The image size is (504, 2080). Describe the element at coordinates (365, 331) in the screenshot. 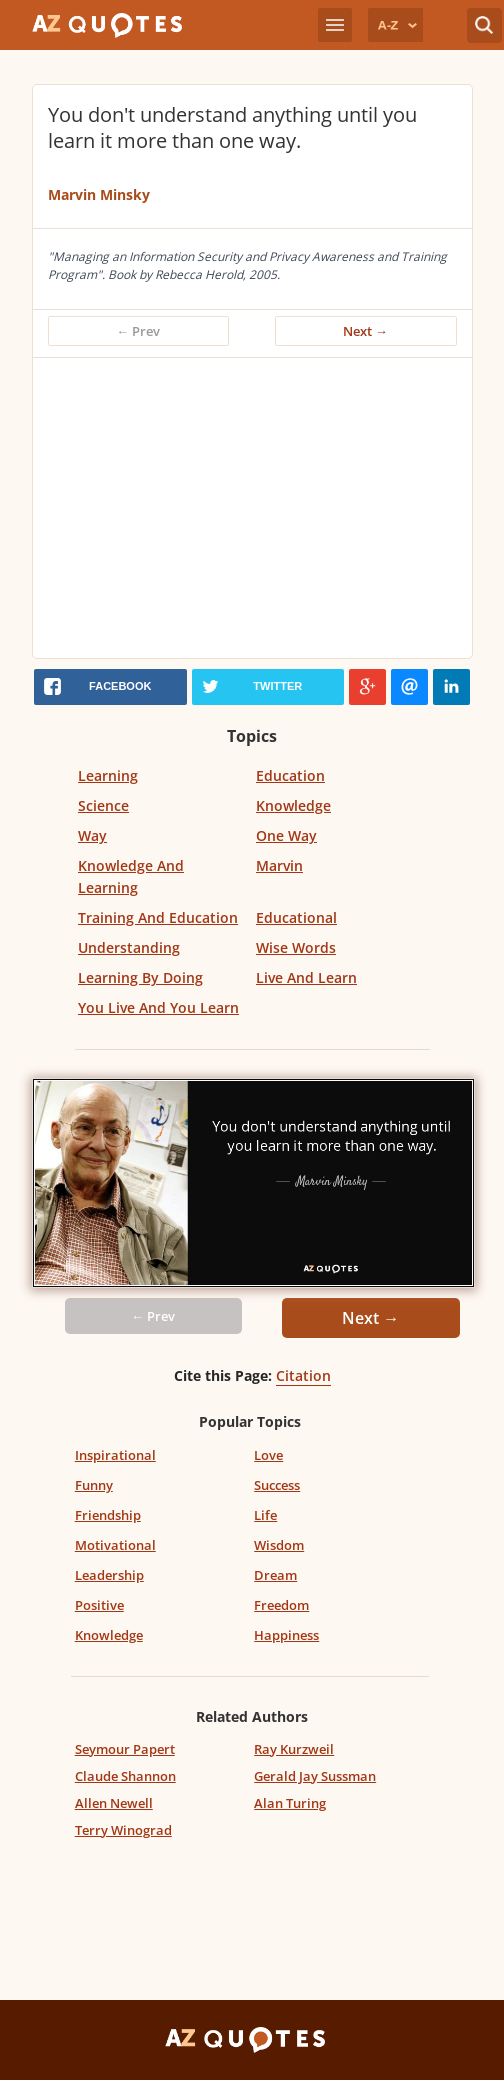

I see `Next →` at that location.